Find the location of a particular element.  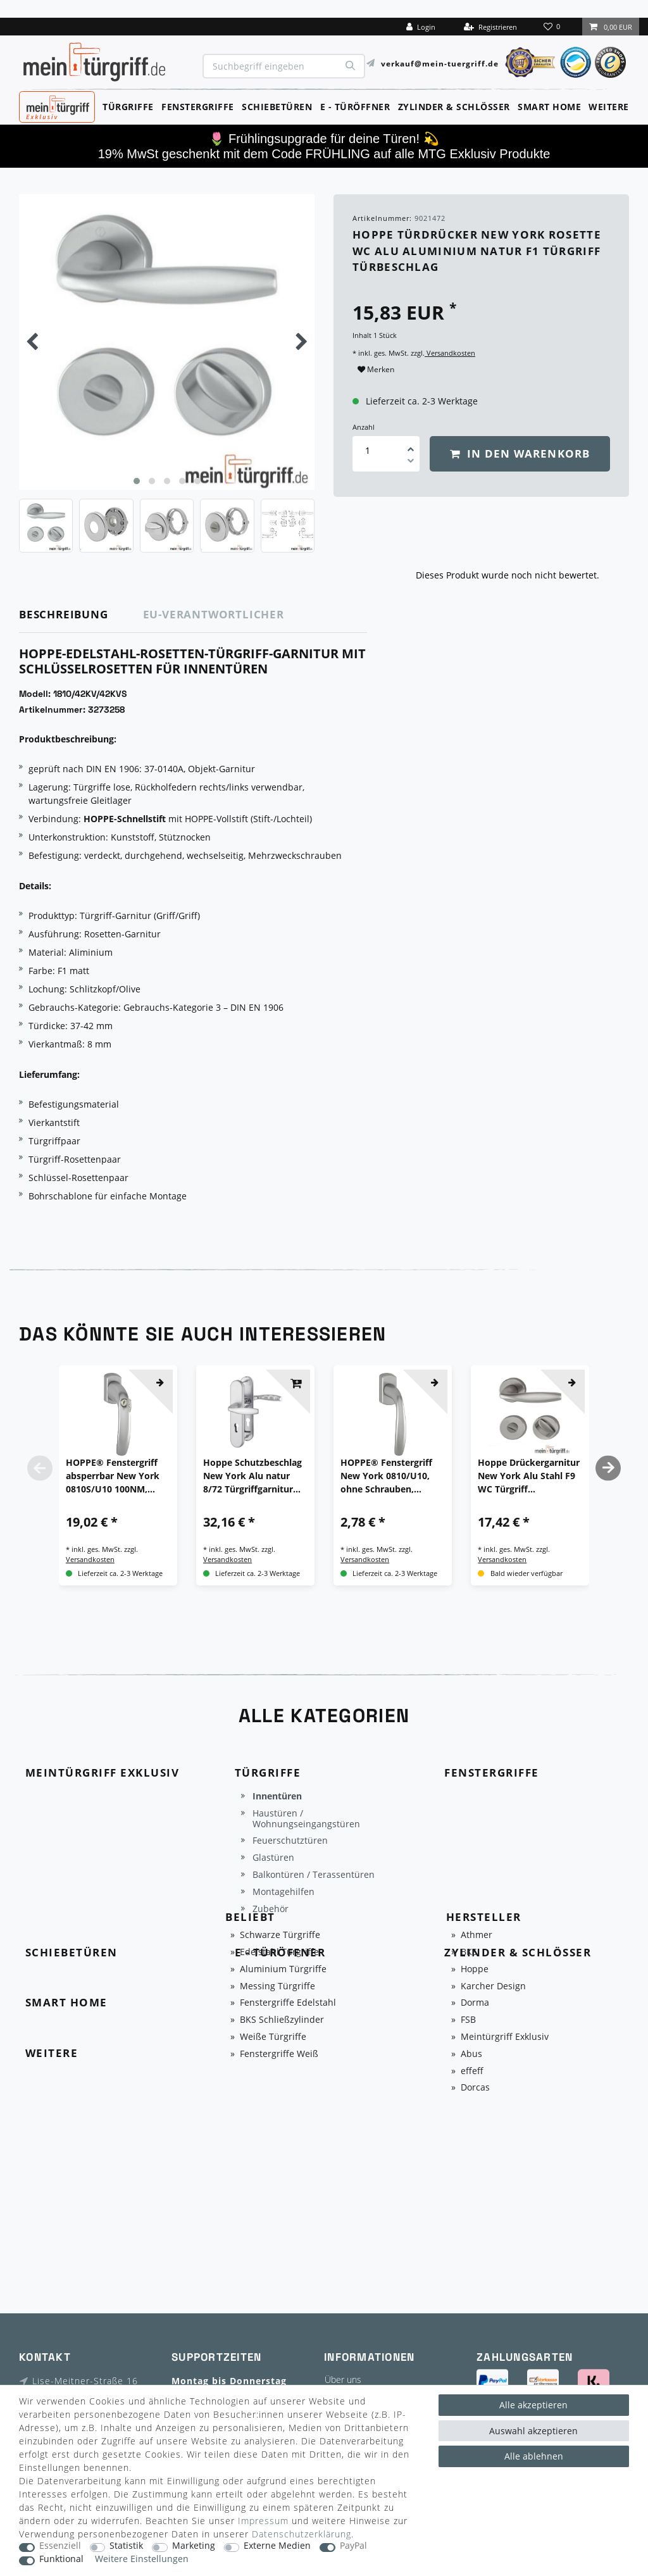

BKS Schließzylinder is located at coordinates (282, 2020).